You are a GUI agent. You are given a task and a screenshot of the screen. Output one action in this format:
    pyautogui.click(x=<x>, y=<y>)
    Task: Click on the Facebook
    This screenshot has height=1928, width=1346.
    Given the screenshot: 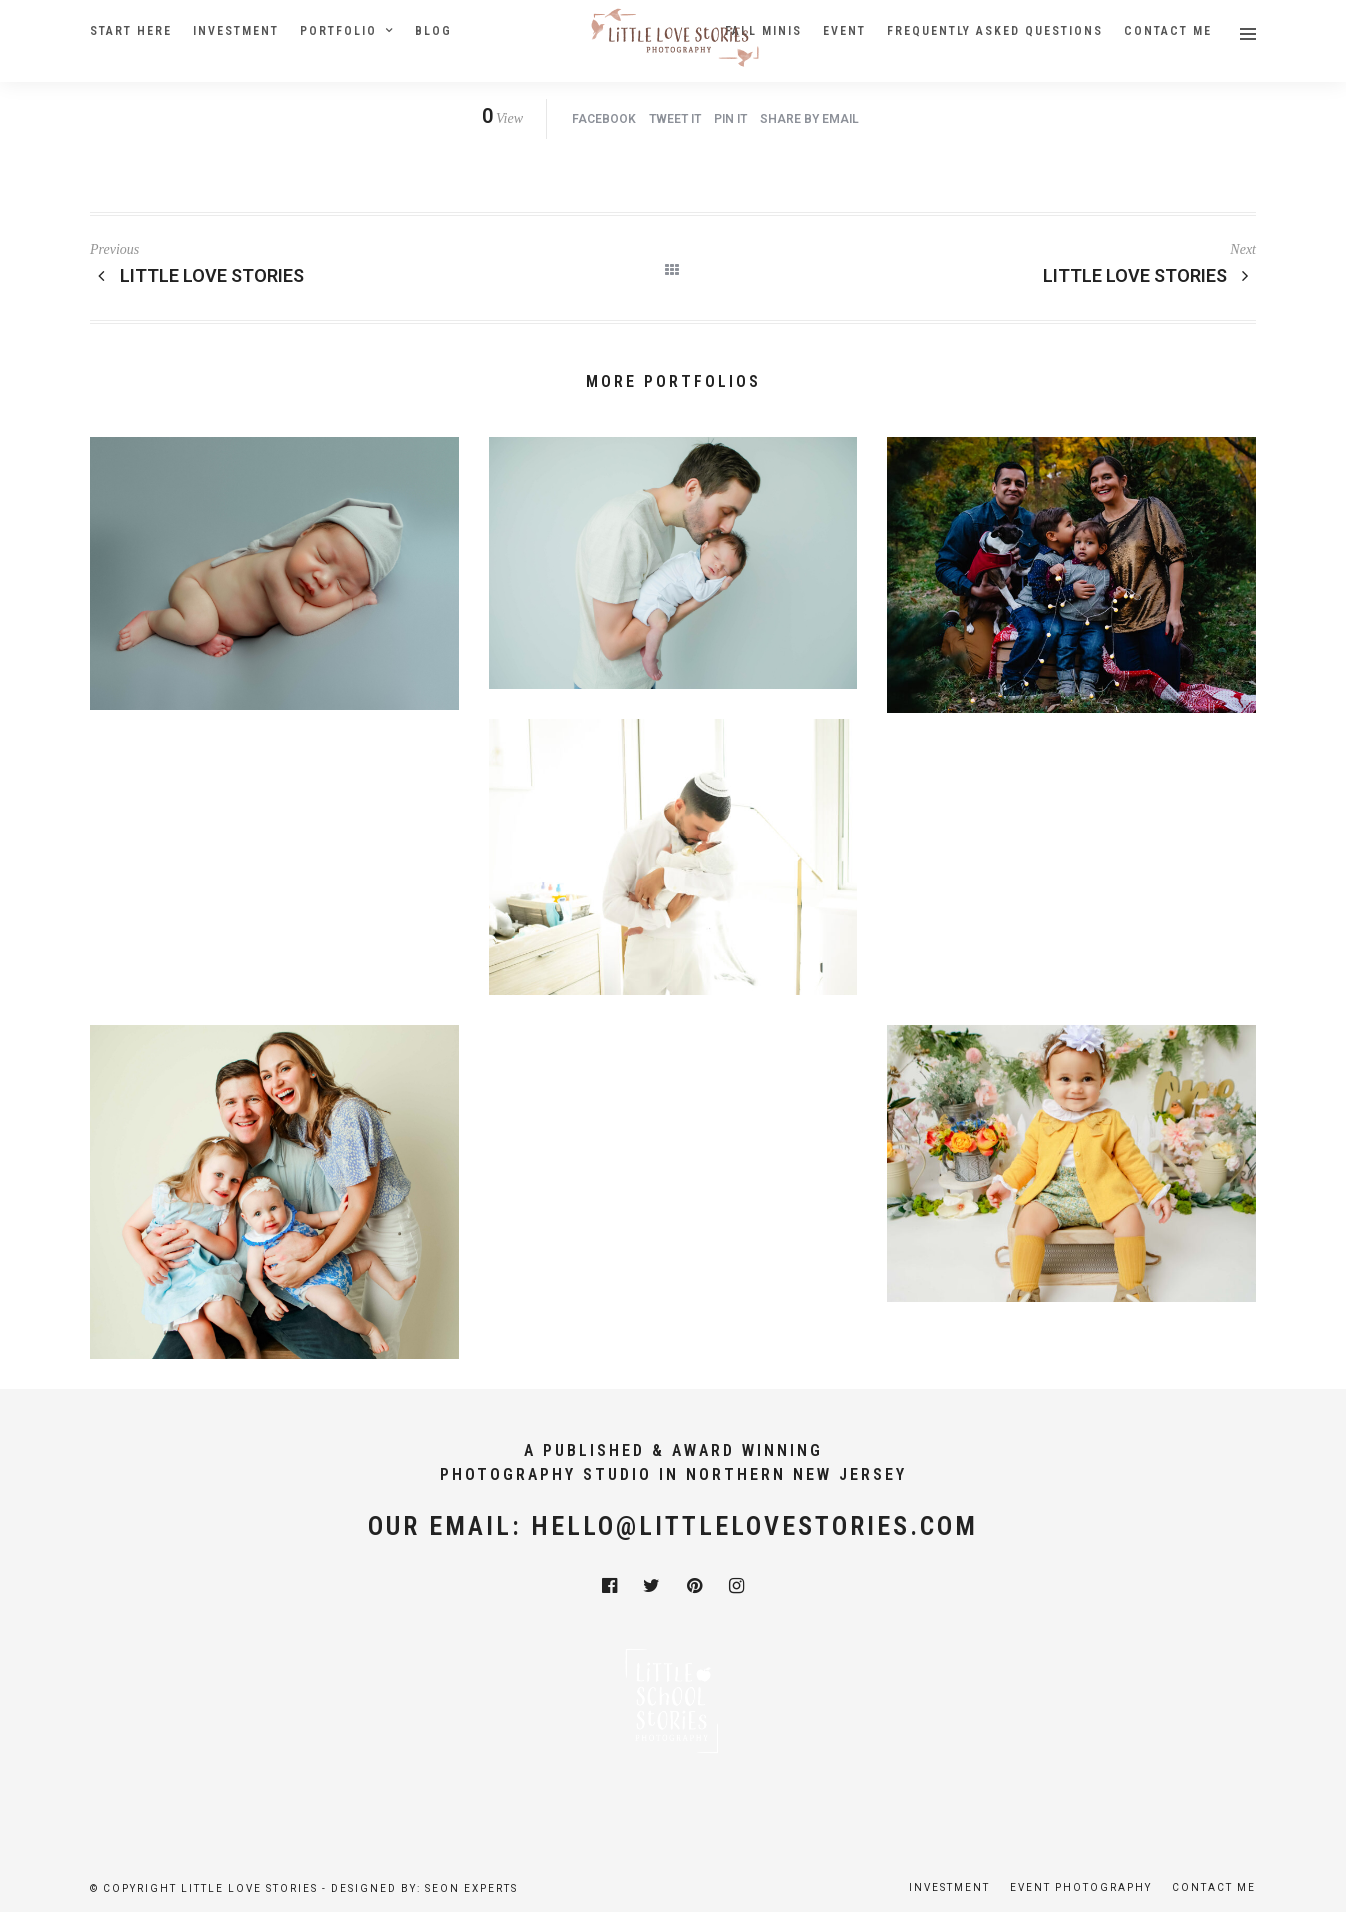 What is the action you would take?
    pyautogui.click(x=604, y=119)
    